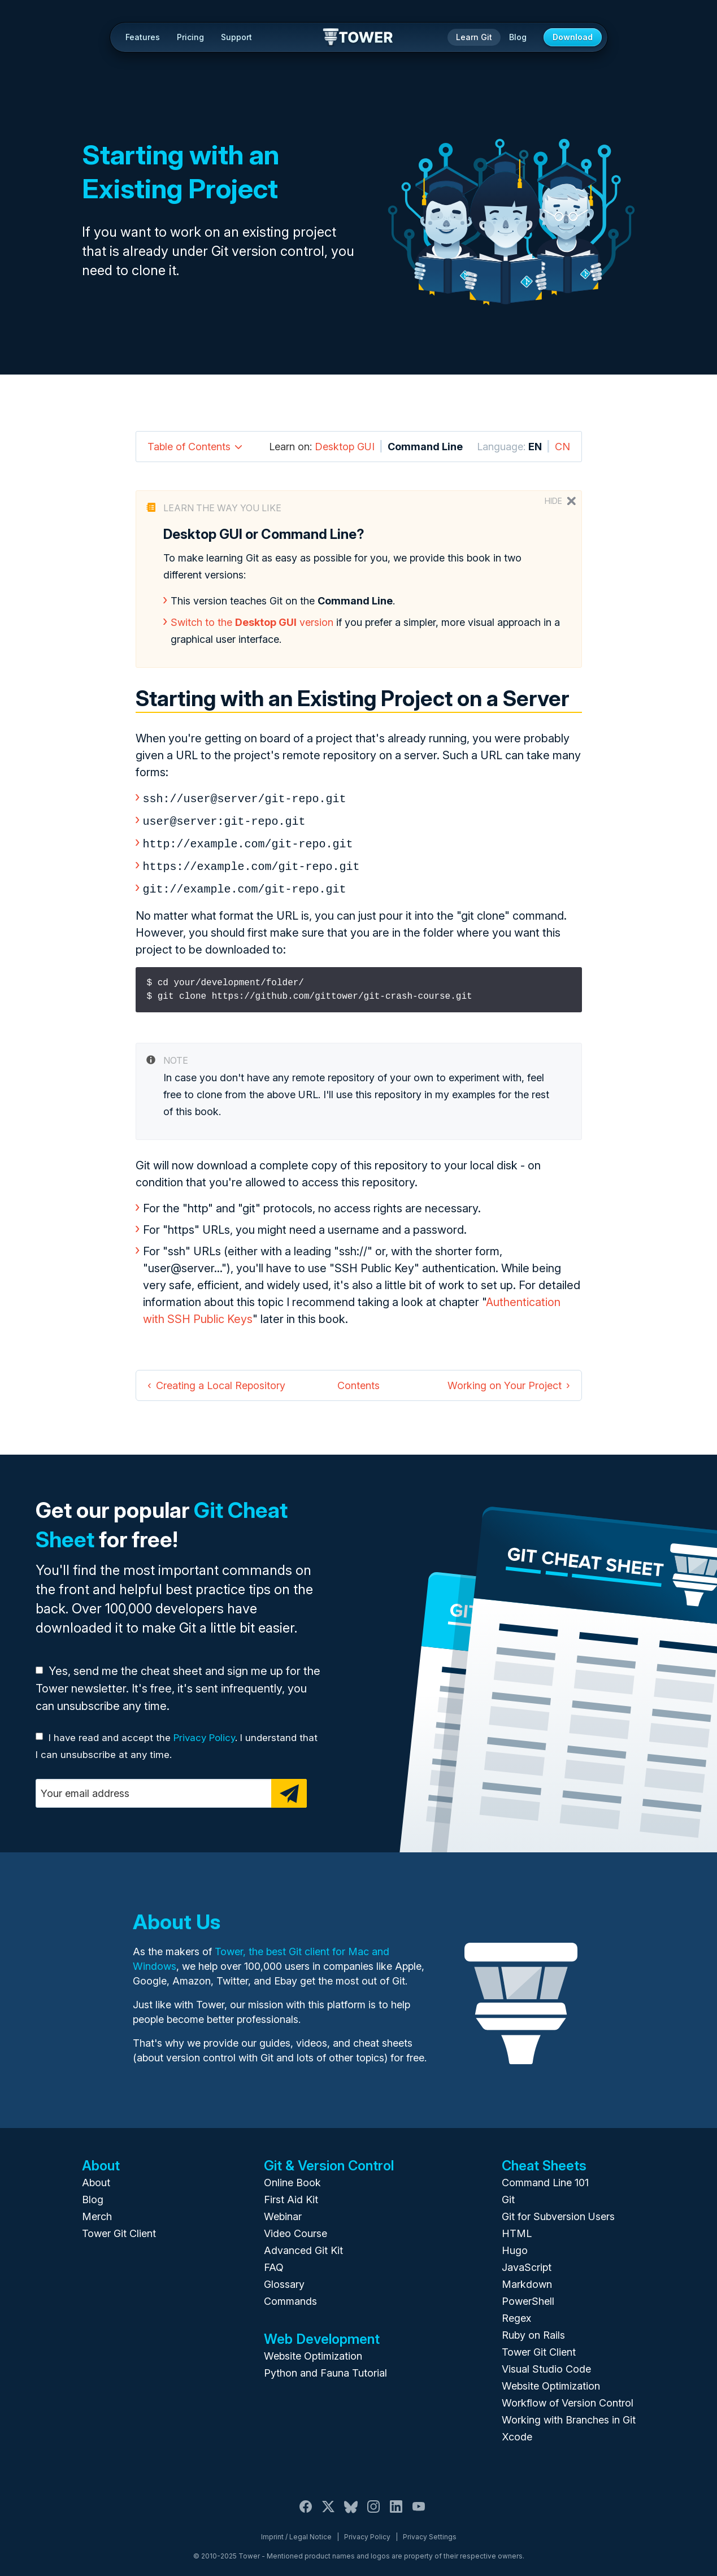 This screenshot has width=717, height=2576. What do you see at coordinates (528, 2295) in the screenshot?
I see `PowerShell` at bounding box center [528, 2295].